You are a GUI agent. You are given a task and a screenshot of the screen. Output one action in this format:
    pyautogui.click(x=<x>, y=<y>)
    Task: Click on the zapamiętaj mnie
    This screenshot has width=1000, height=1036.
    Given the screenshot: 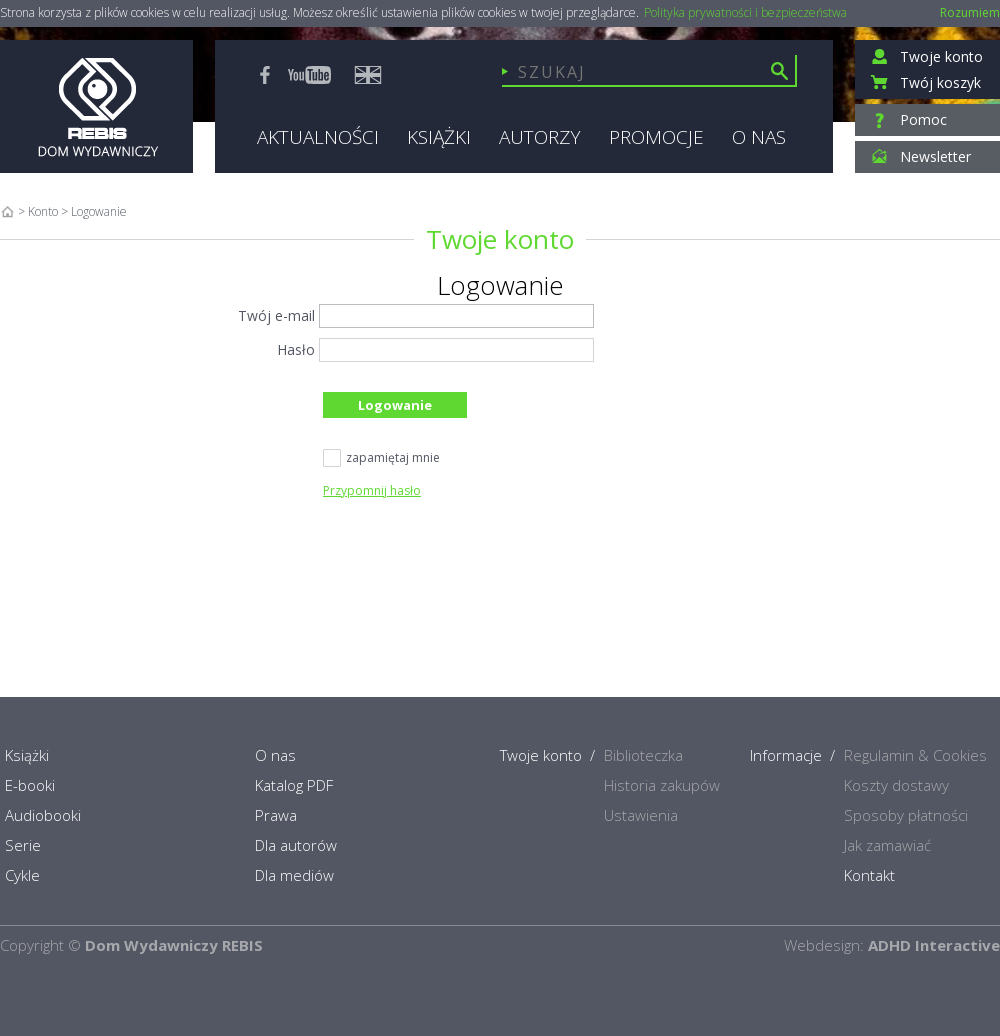 What is the action you would take?
    pyautogui.click(x=381, y=459)
    